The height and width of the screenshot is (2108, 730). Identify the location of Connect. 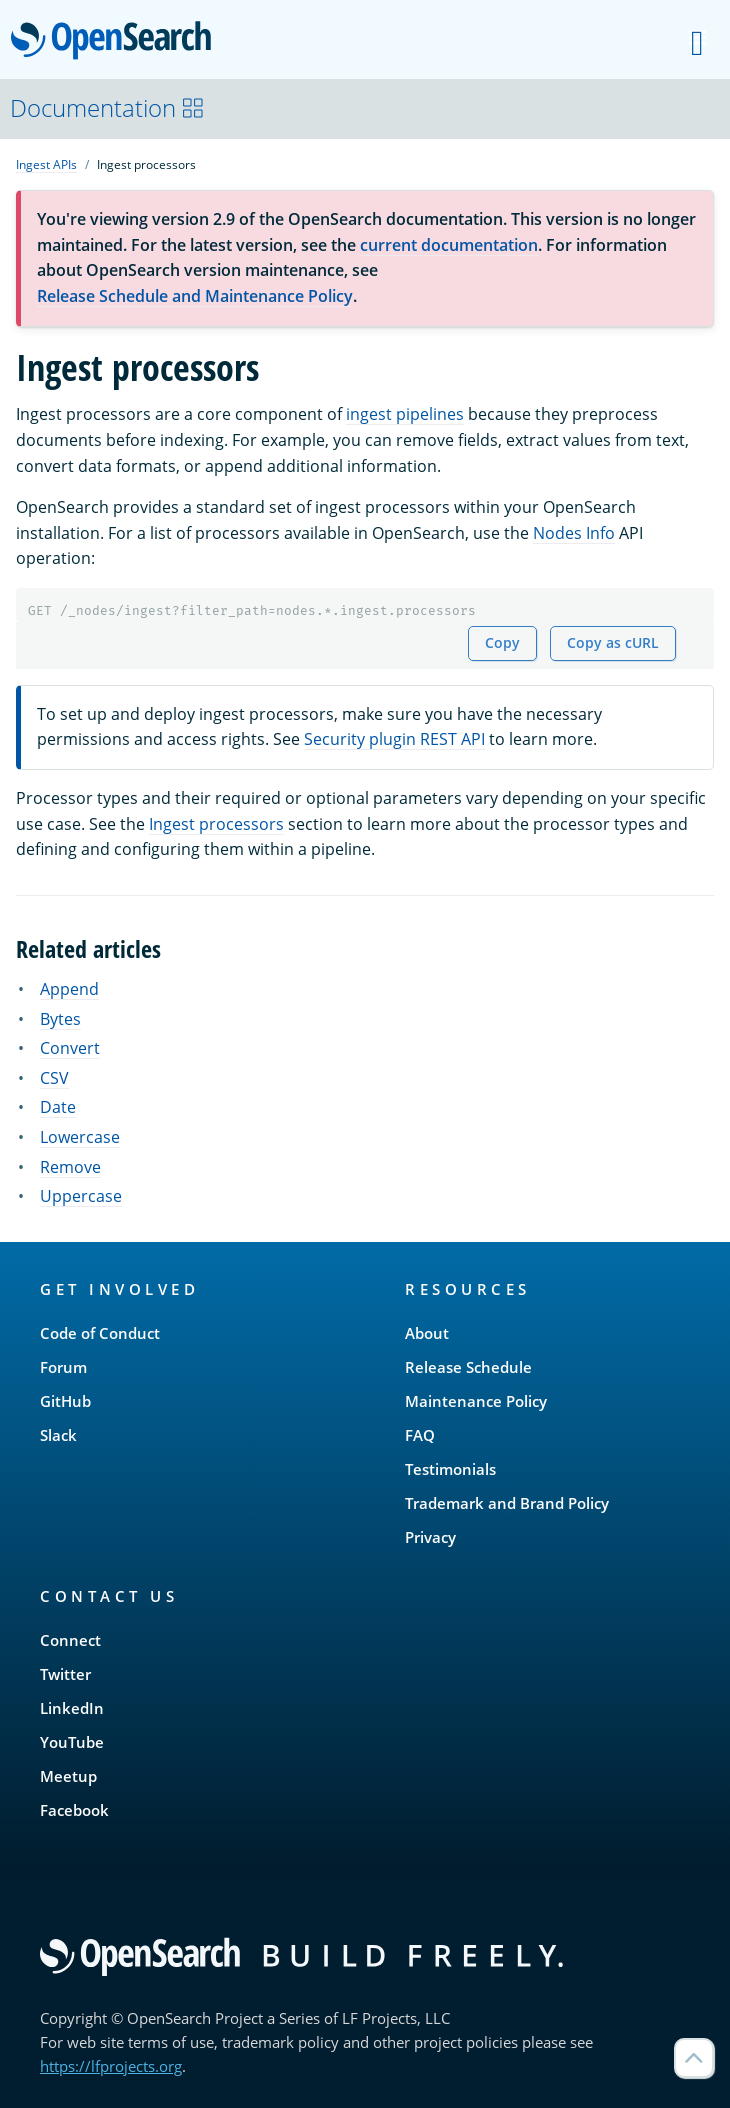
(70, 1640).